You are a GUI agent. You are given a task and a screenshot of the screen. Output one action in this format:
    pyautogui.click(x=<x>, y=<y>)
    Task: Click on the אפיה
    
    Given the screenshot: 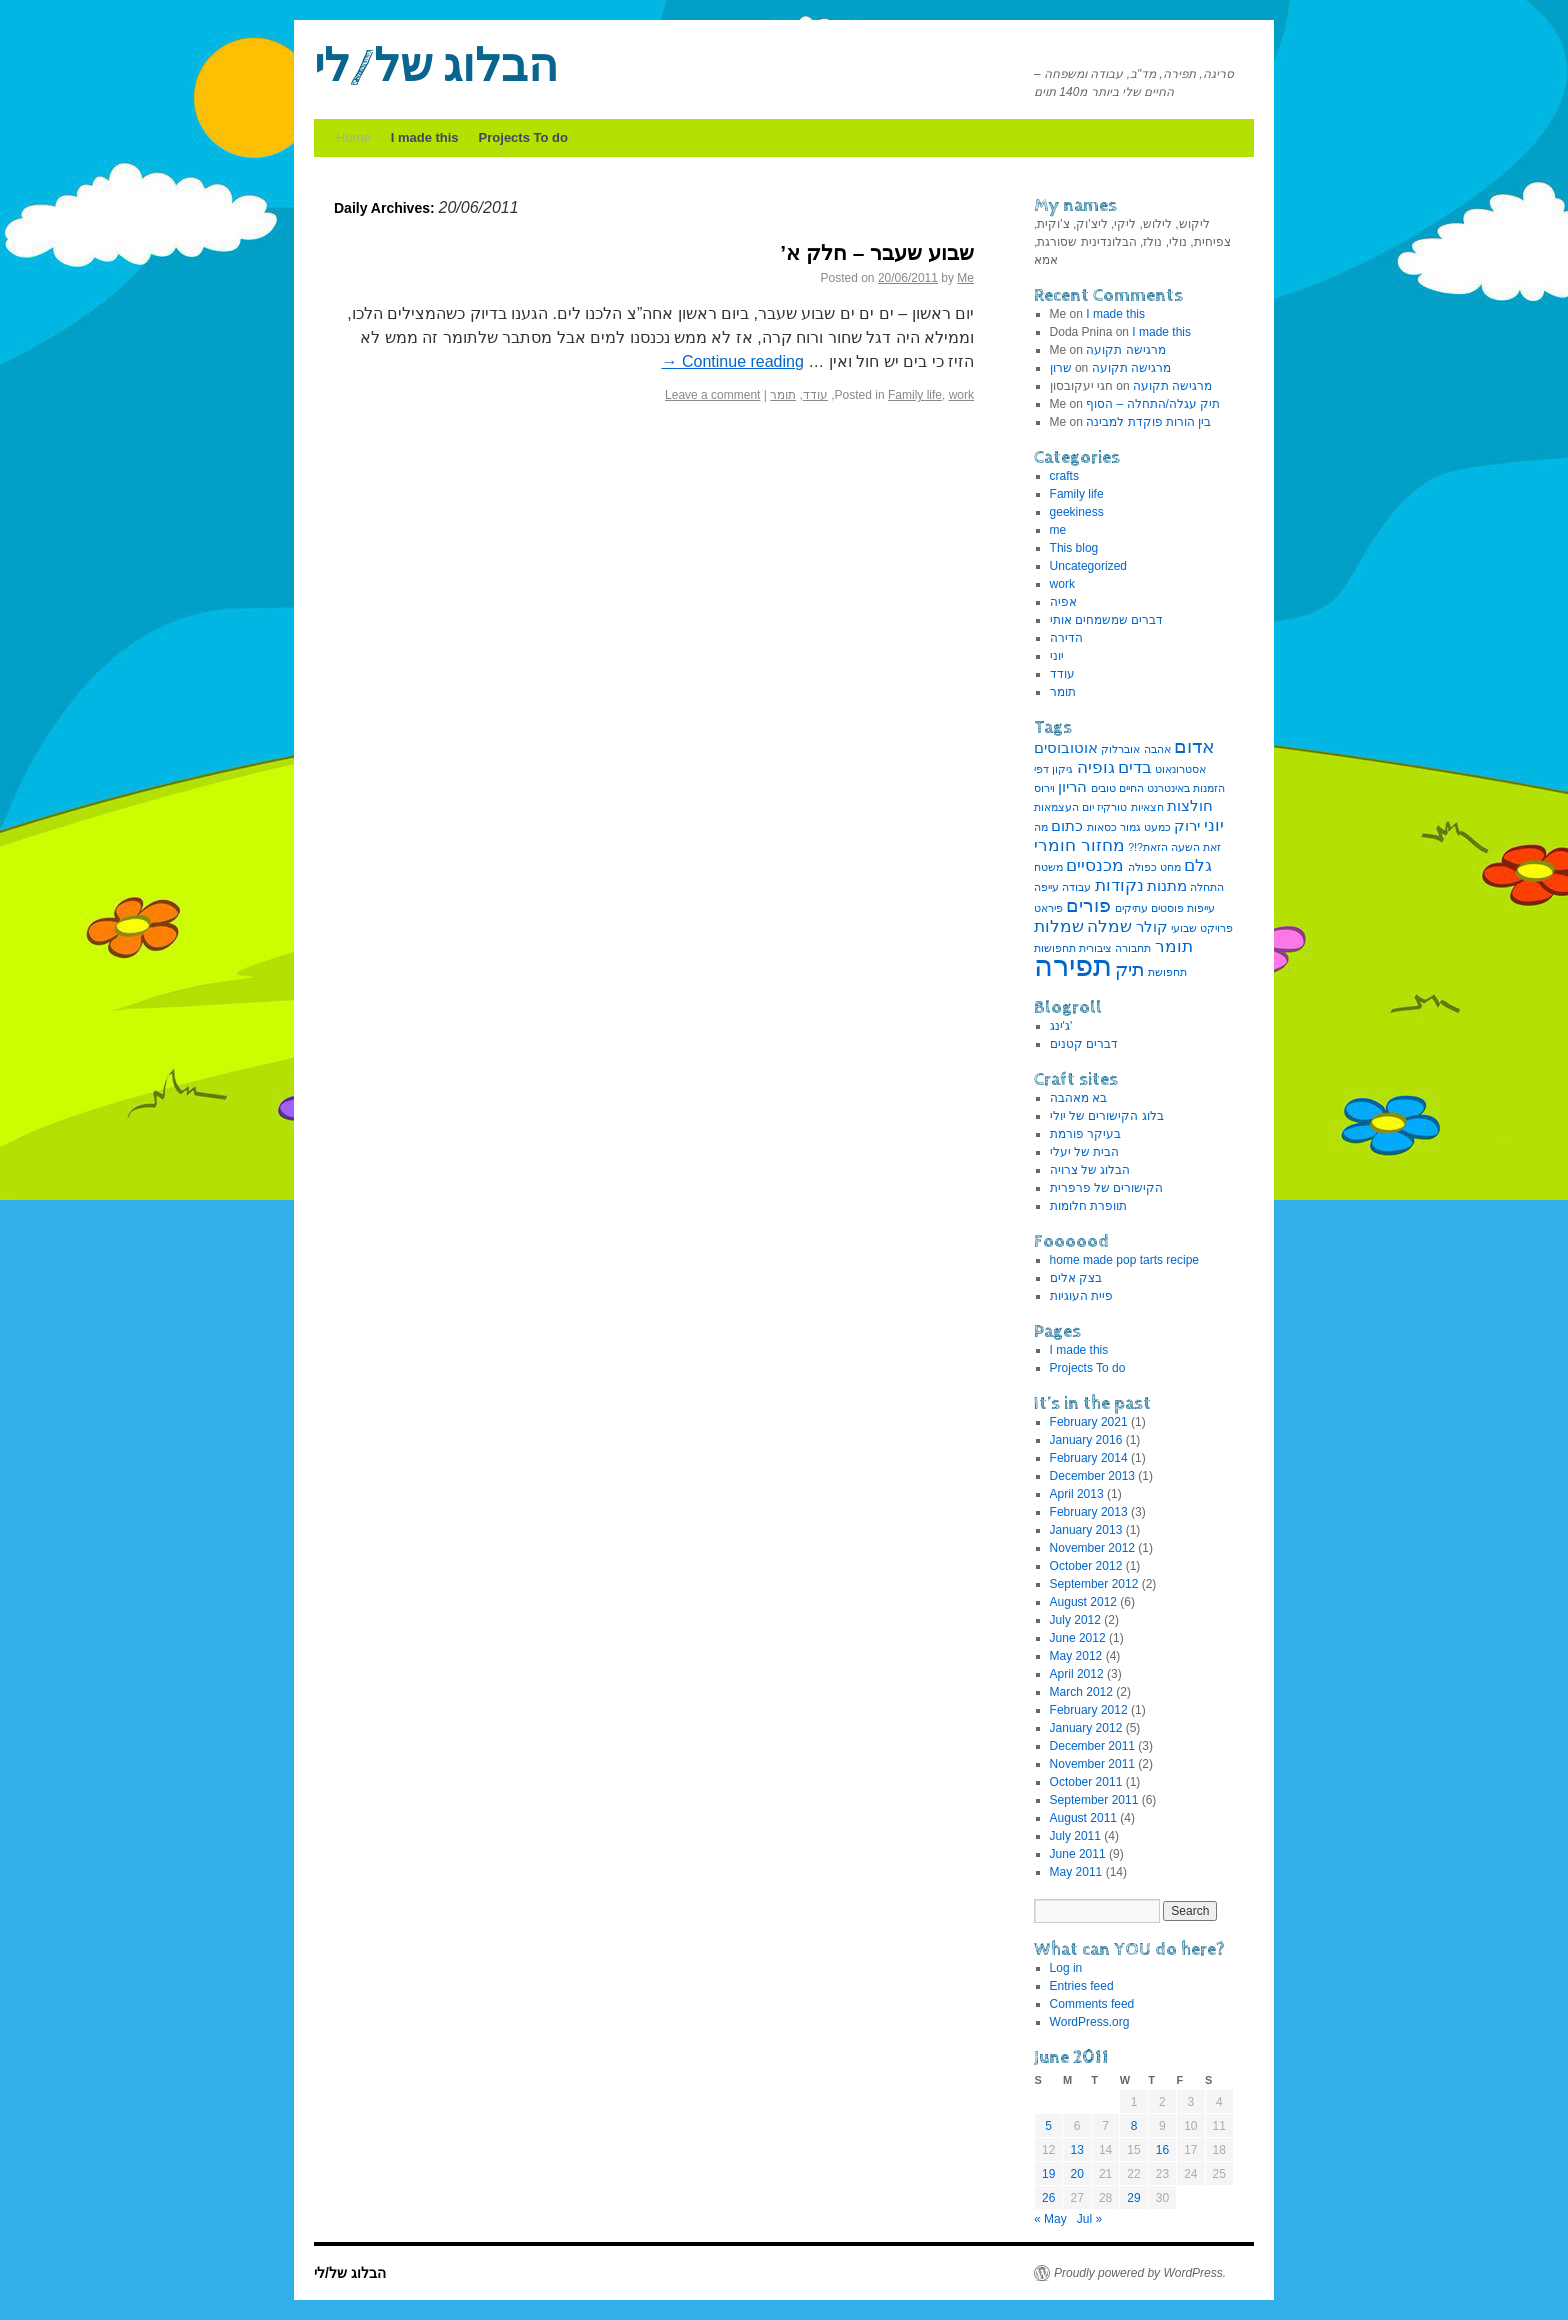 What is the action you would take?
    pyautogui.click(x=1063, y=602)
    